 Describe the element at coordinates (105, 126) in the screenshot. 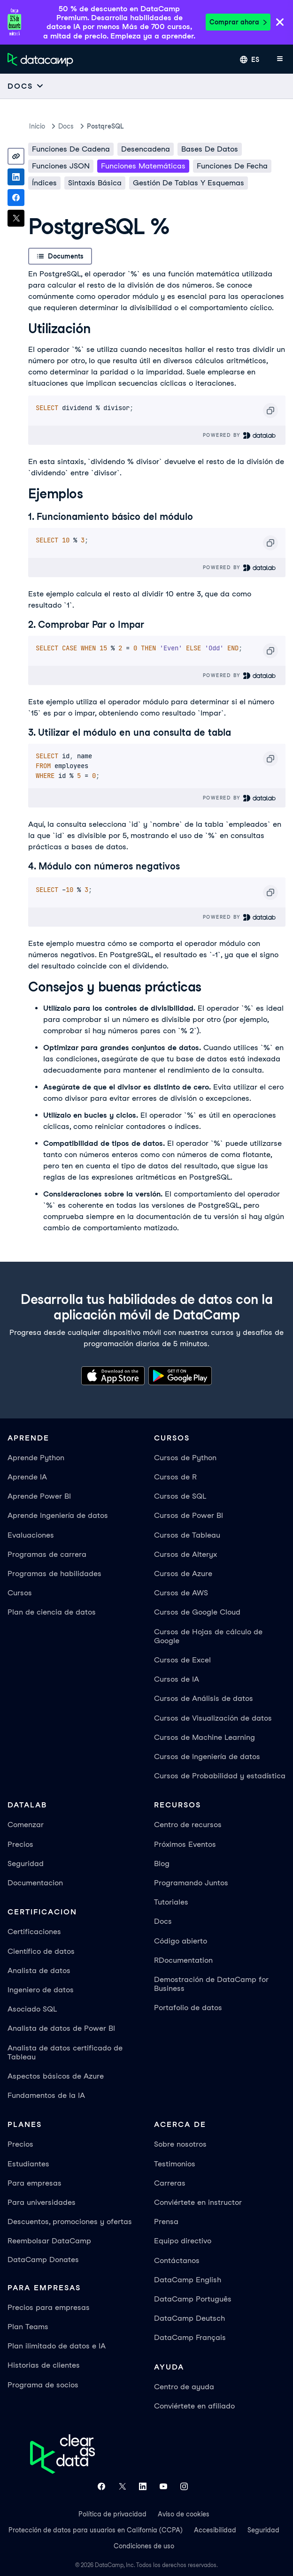

I see `PostqreSQL` at that location.